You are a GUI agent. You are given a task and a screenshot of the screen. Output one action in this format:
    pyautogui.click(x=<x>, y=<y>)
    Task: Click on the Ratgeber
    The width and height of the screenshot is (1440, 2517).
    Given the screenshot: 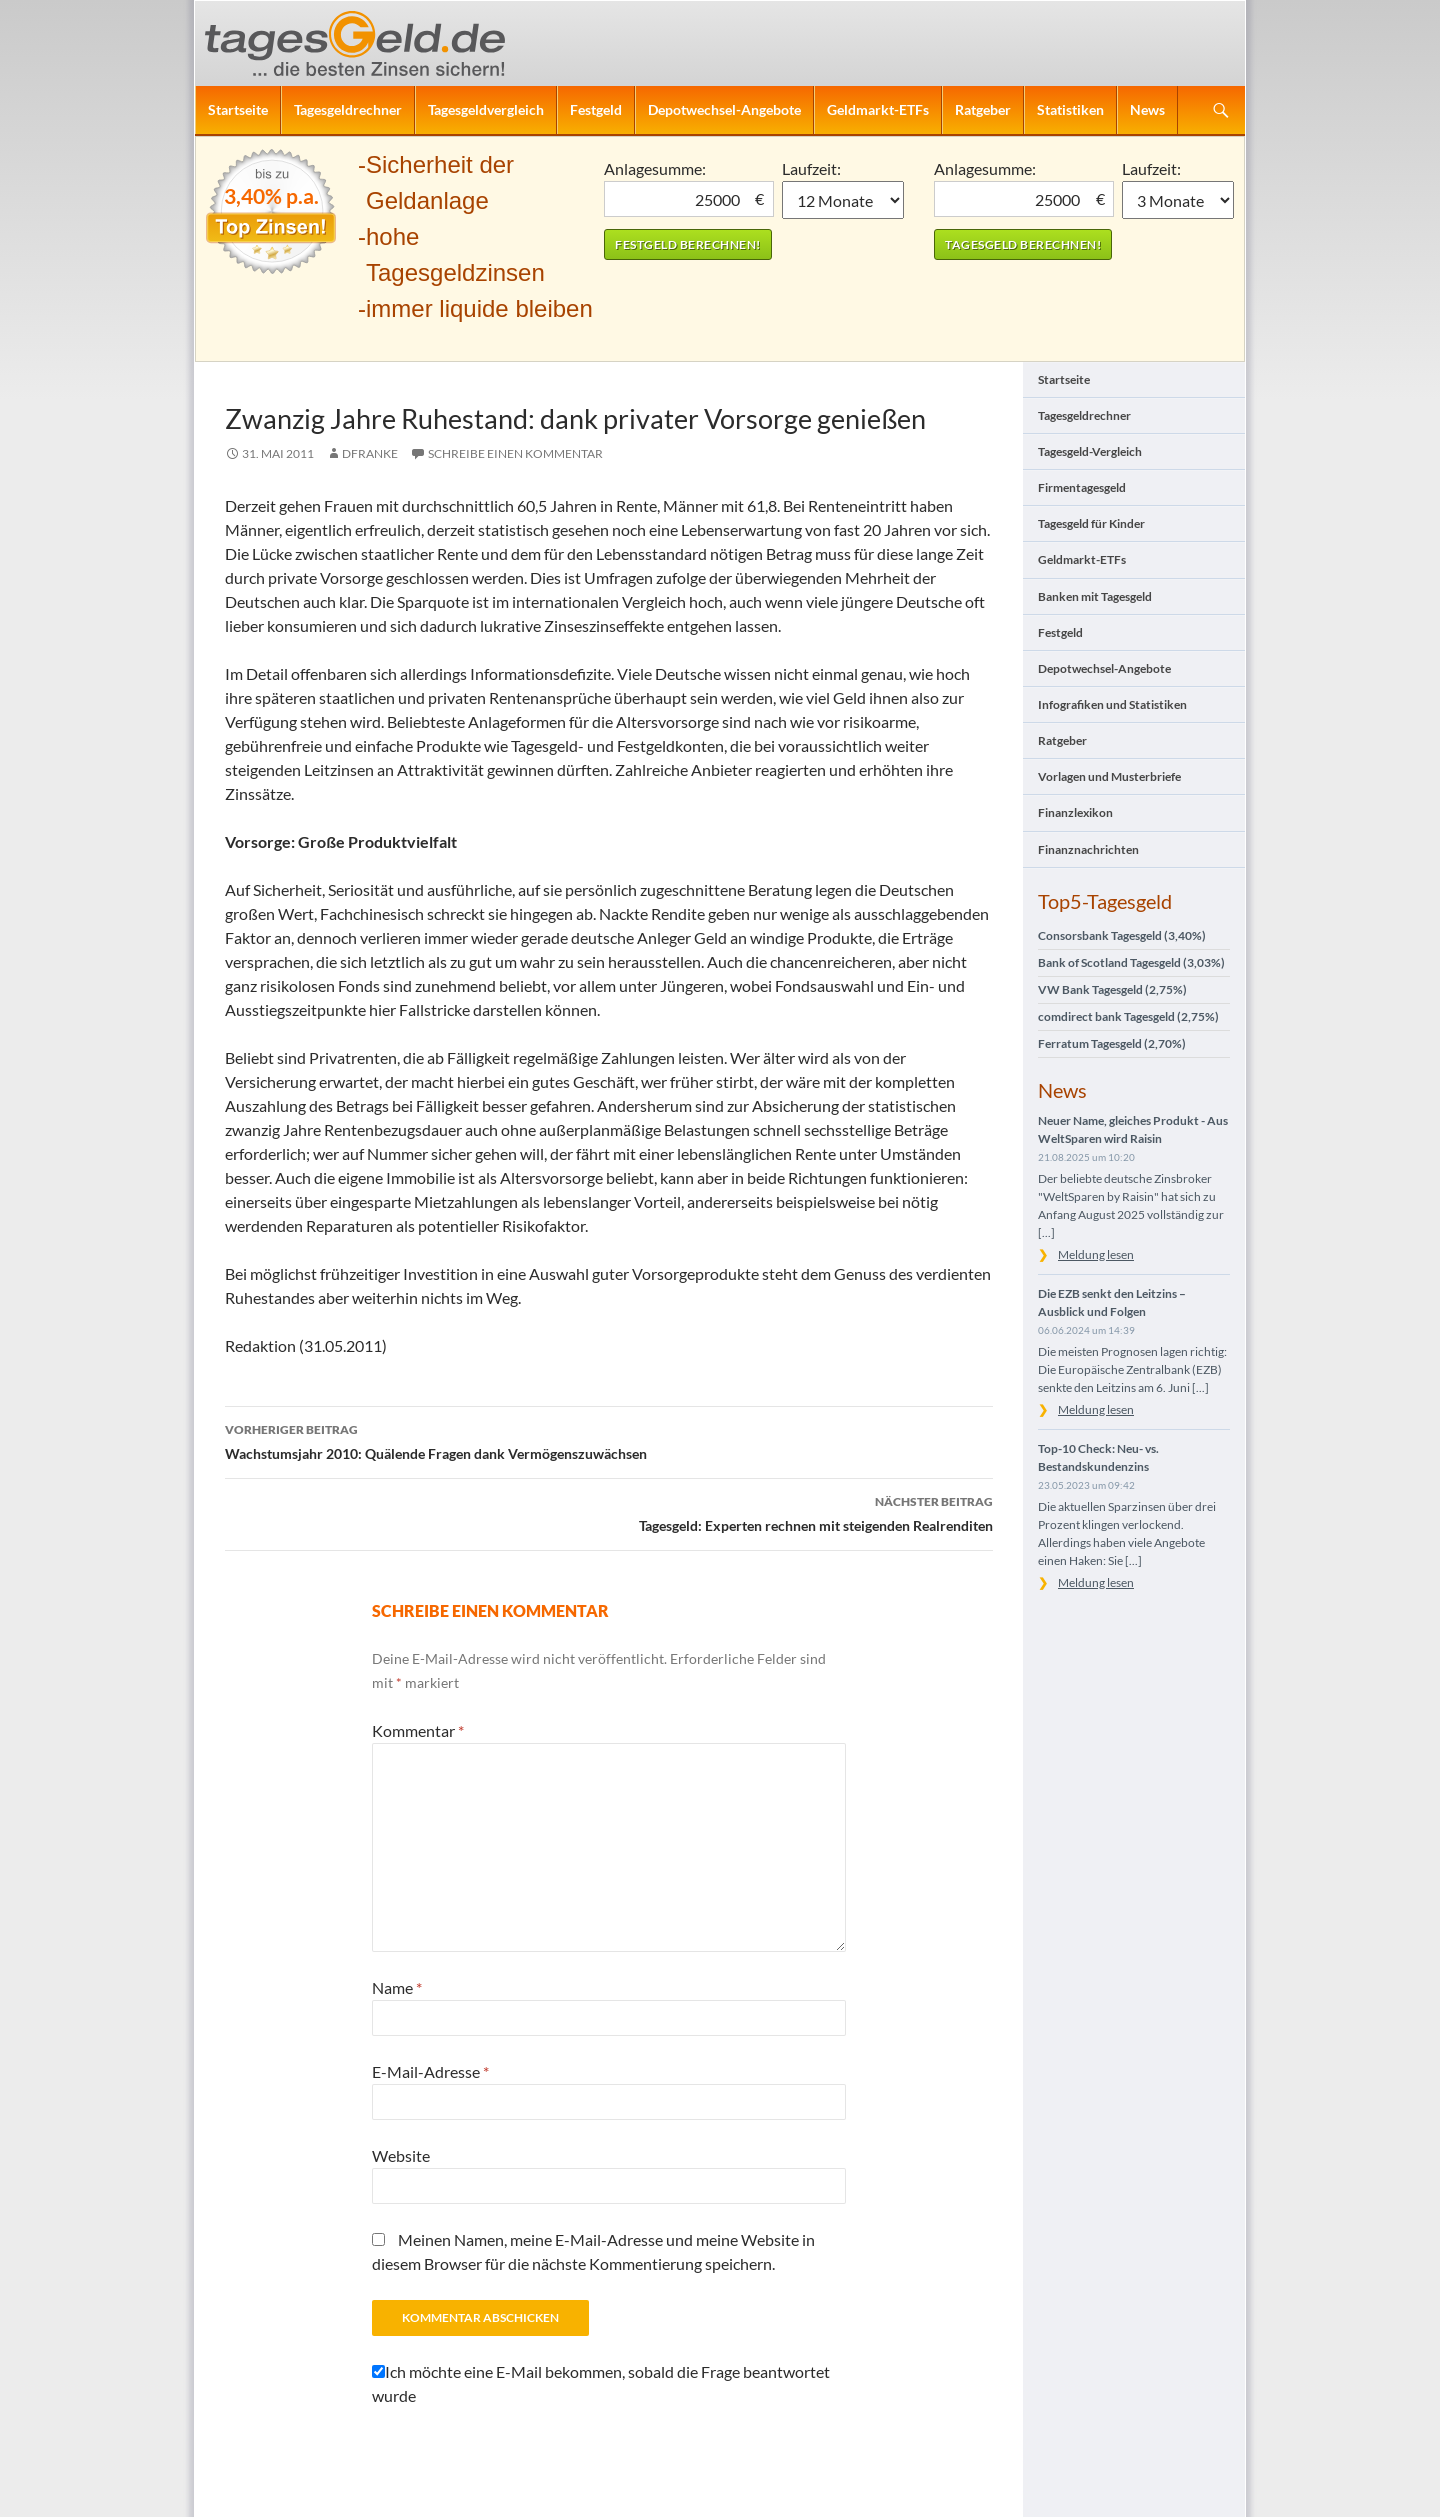 What is the action you would take?
    pyautogui.click(x=983, y=109)
    